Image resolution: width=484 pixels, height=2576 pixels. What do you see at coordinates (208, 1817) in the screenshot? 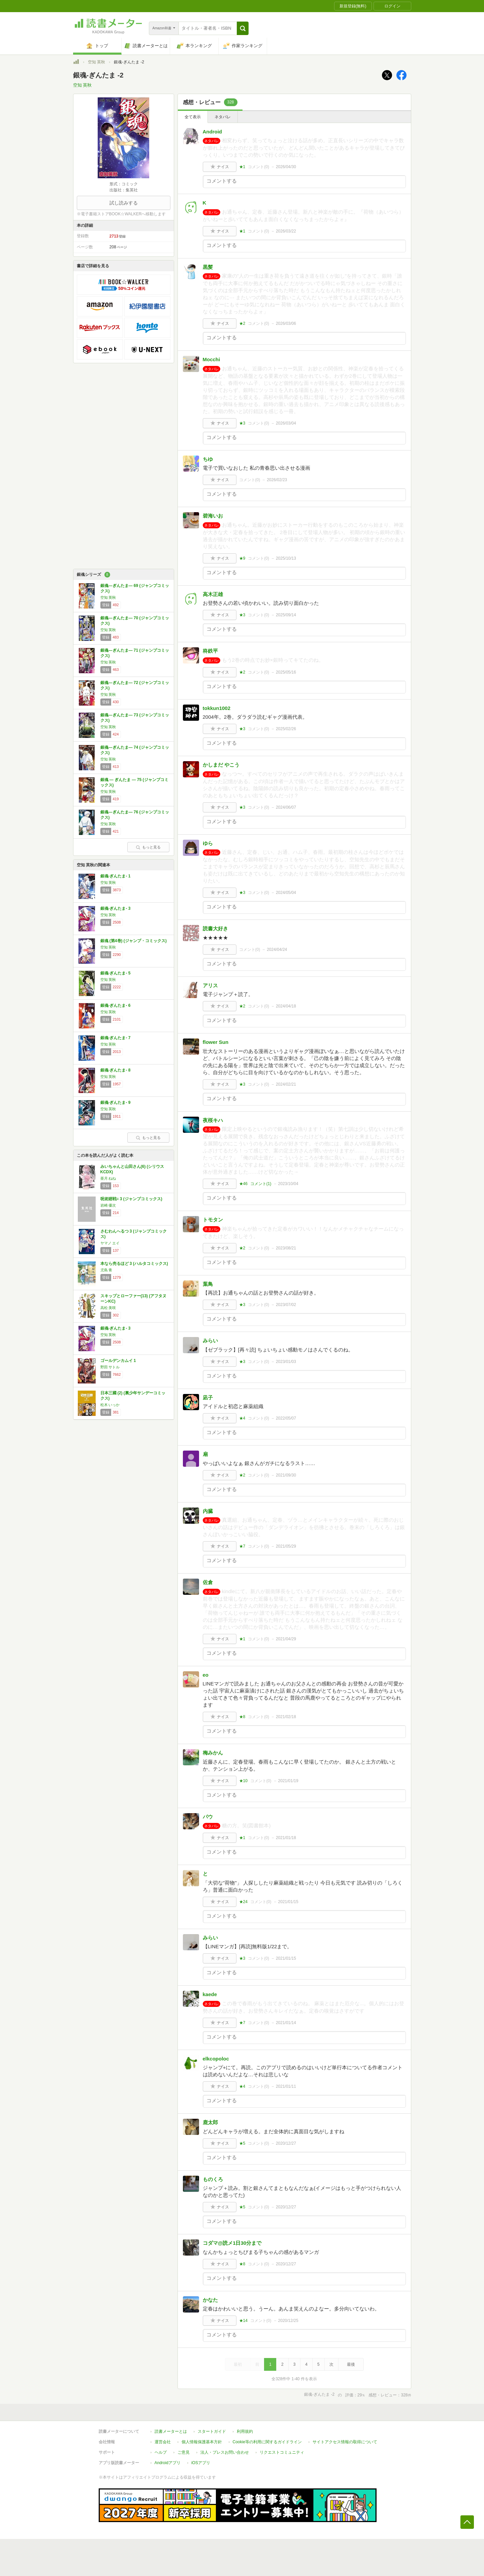
I see `パウ` at bounding box center [208, 1817].